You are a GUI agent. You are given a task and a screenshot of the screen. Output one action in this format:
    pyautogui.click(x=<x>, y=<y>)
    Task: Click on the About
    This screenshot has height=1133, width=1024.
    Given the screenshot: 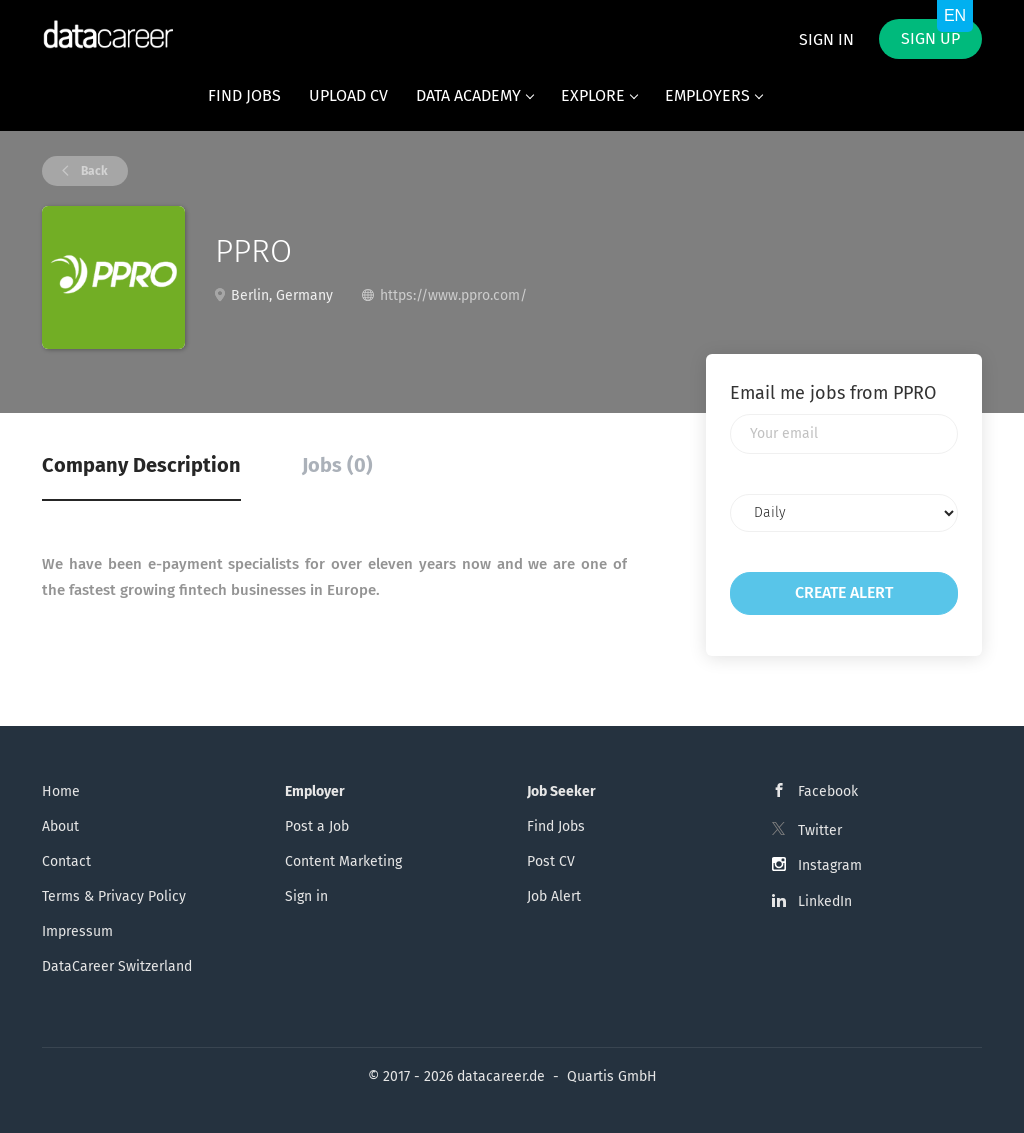 What is the action you would take?
    pyautogui.click(x=60, y=826)
    